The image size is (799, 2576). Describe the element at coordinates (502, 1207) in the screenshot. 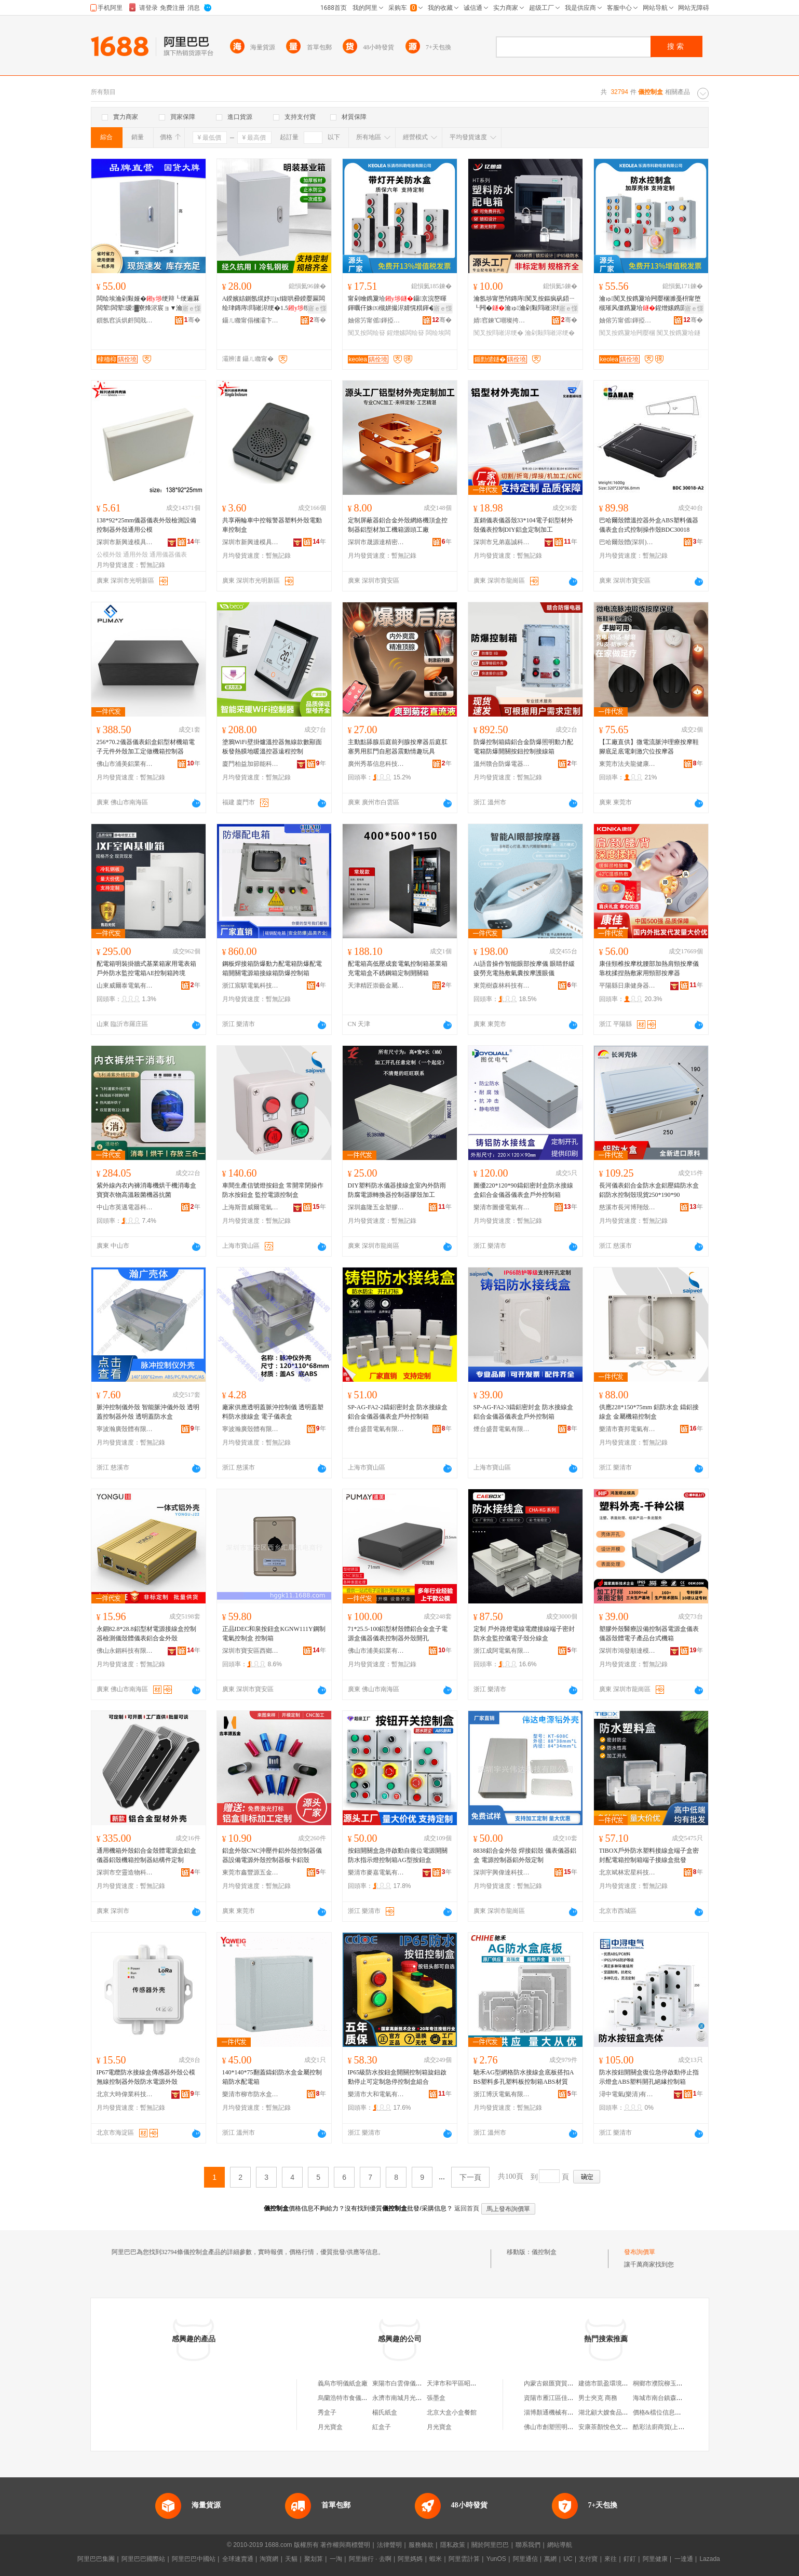

I see `樂清市圖優電氣有限公司` at that location.